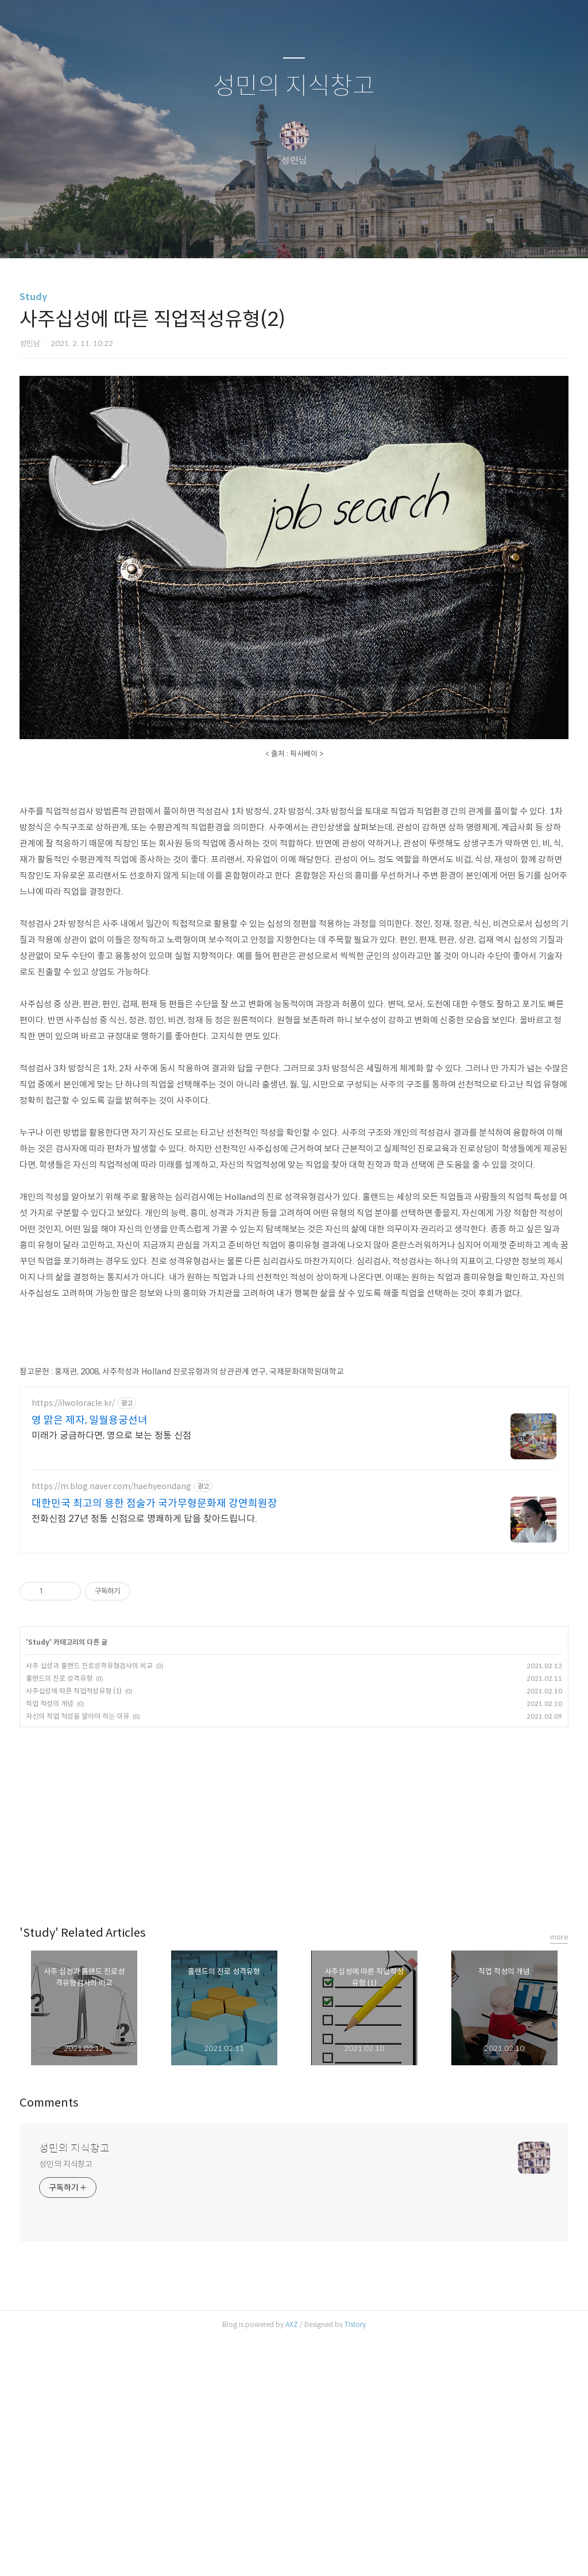 The image size is (588, 2576). What do you see at coordinates (274, 311) in the screenshot?
I see `방명록` at bounding box center [274, 311].